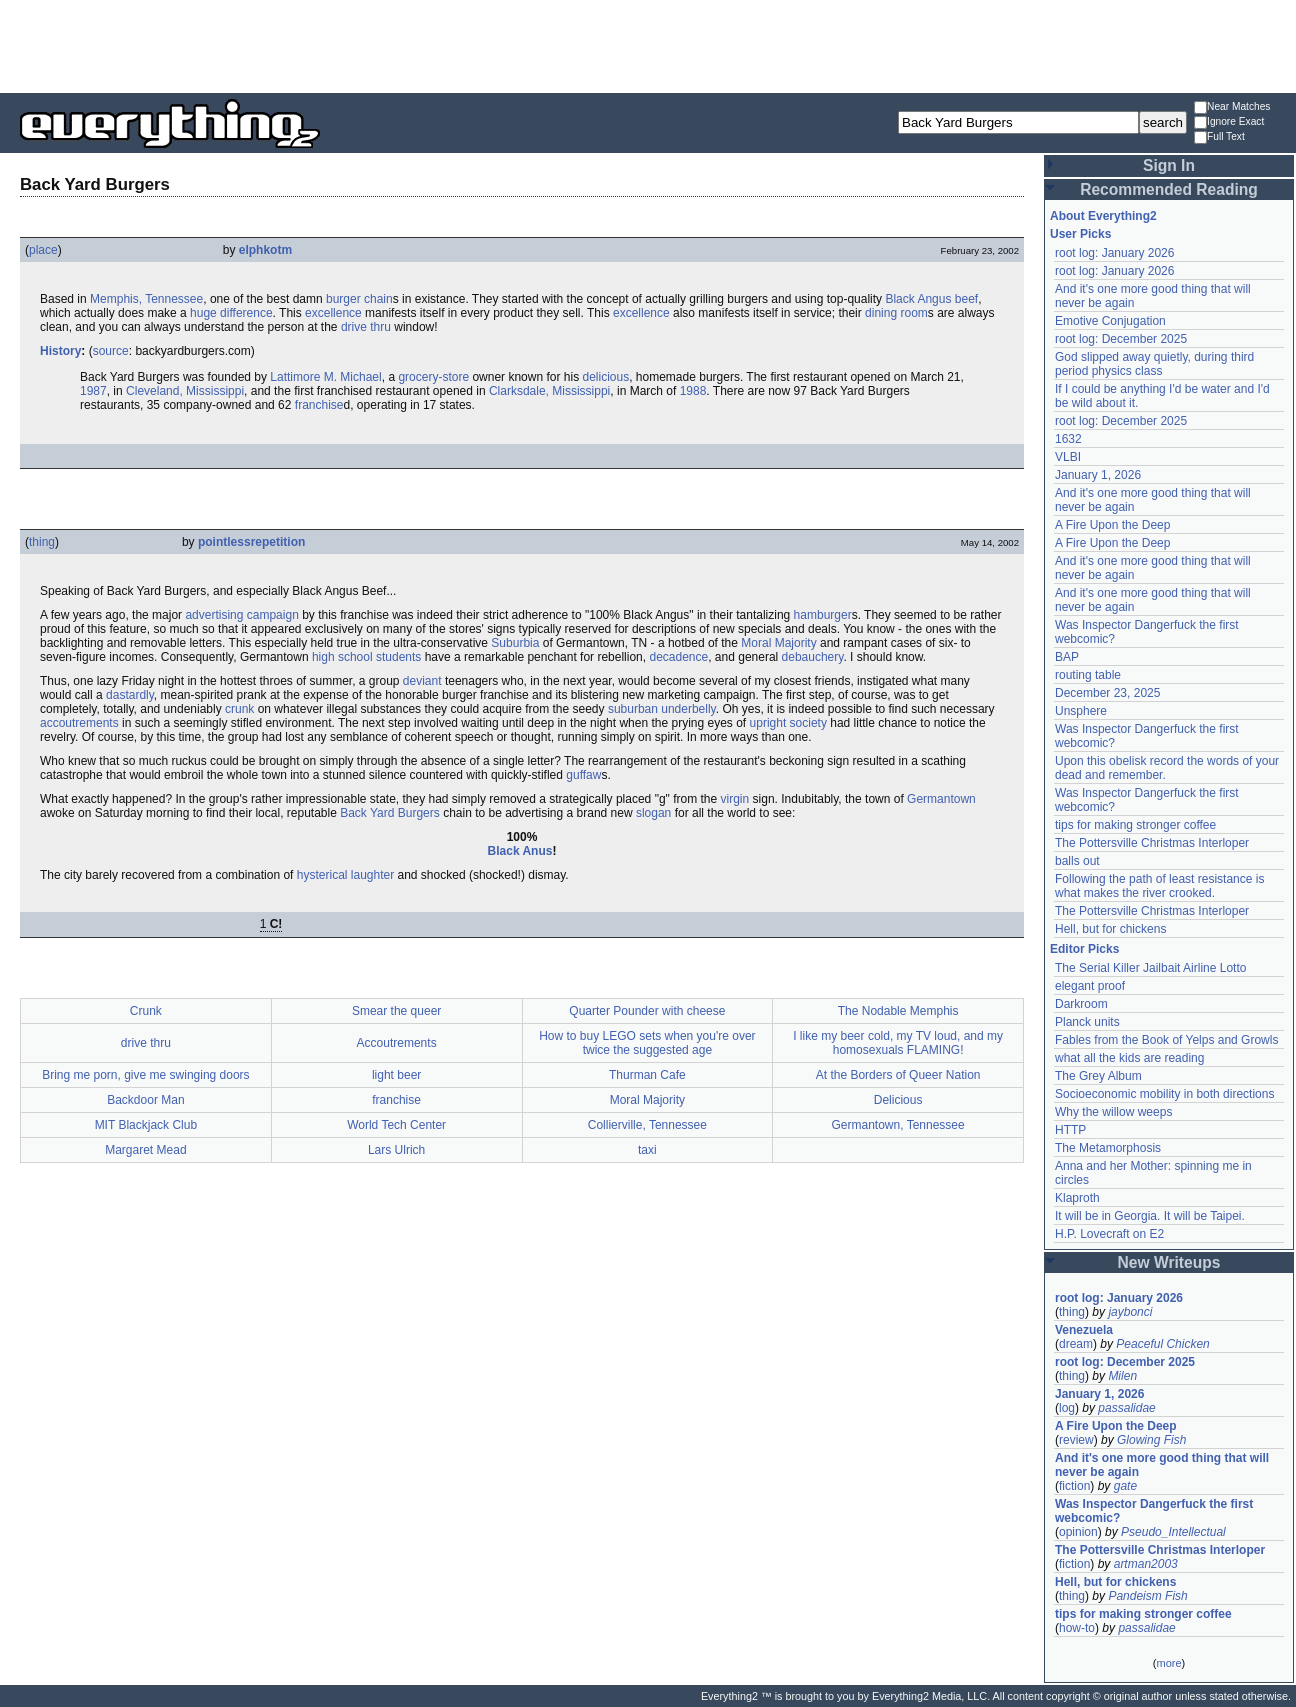 The width and height of the screenshot is (1296, 1707). What do you see at coordinates (1114, 253) in the screenshot?
I see `root log: January 2026` at bounding box center [1114, 253].